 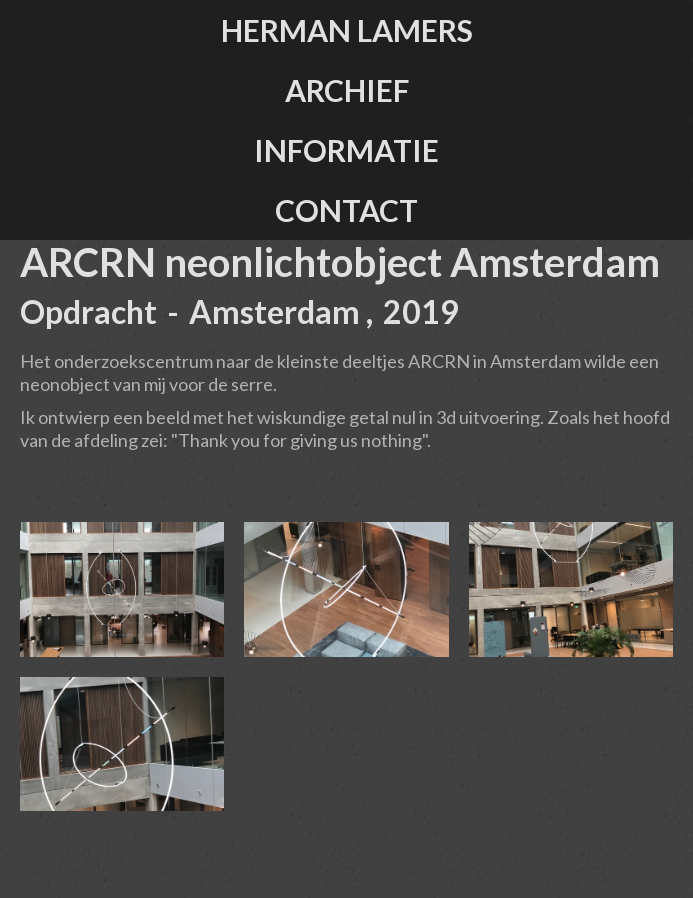 I want to click on ARCHIEF, so click(x=347, y=90).